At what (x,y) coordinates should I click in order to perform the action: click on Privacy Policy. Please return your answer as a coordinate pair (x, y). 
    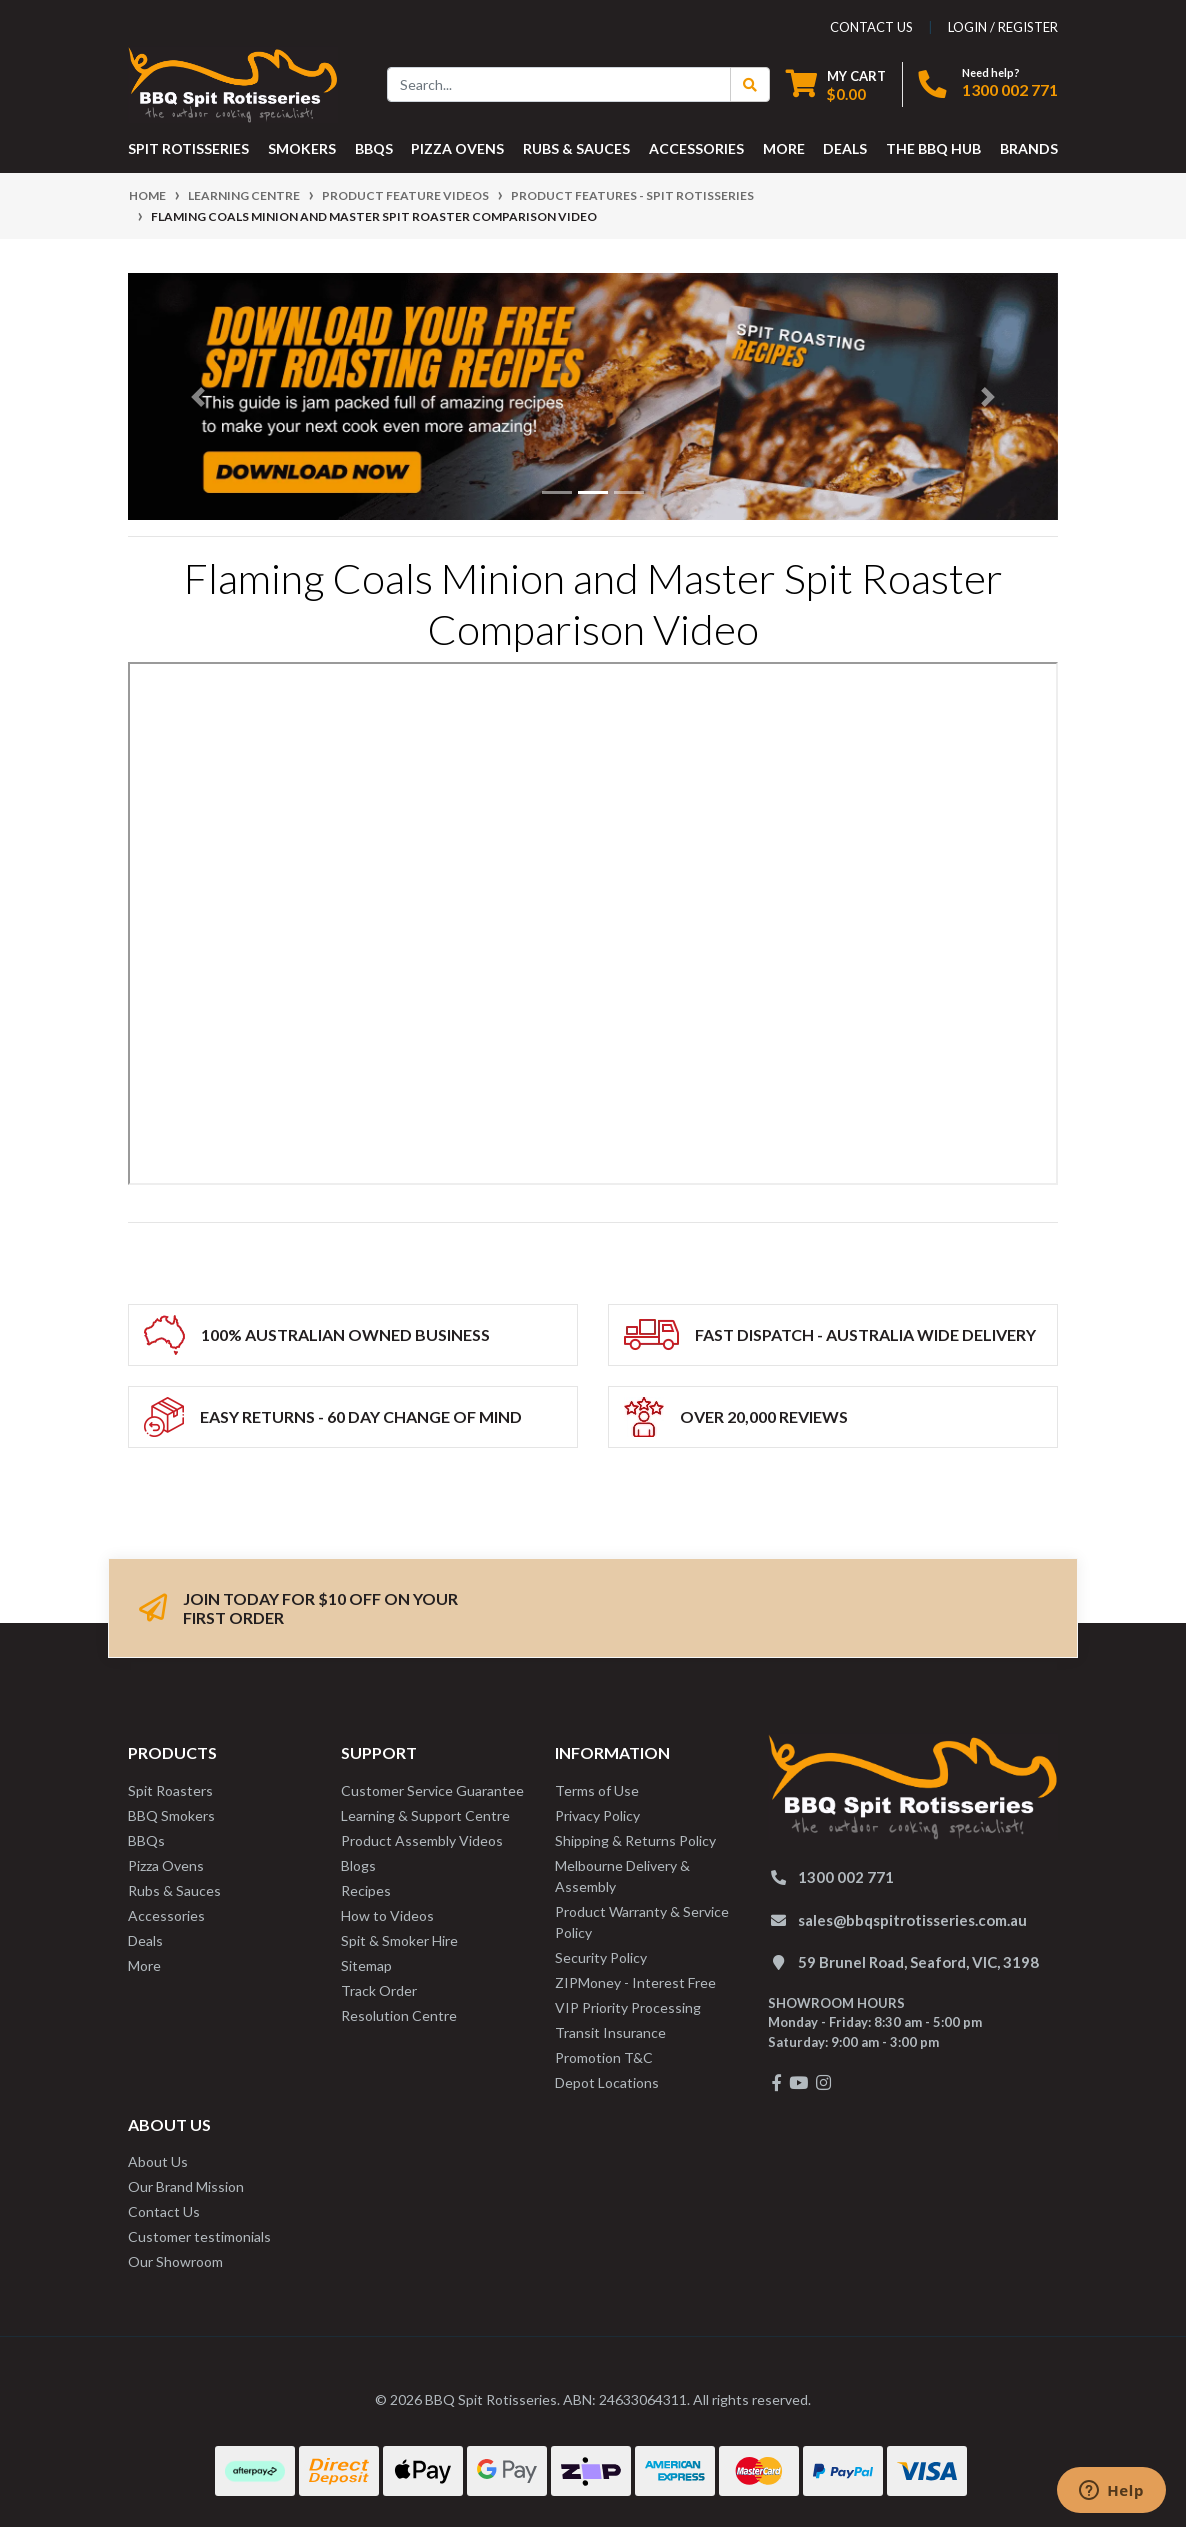
    Looking at the image, I should click on (597, 1815).